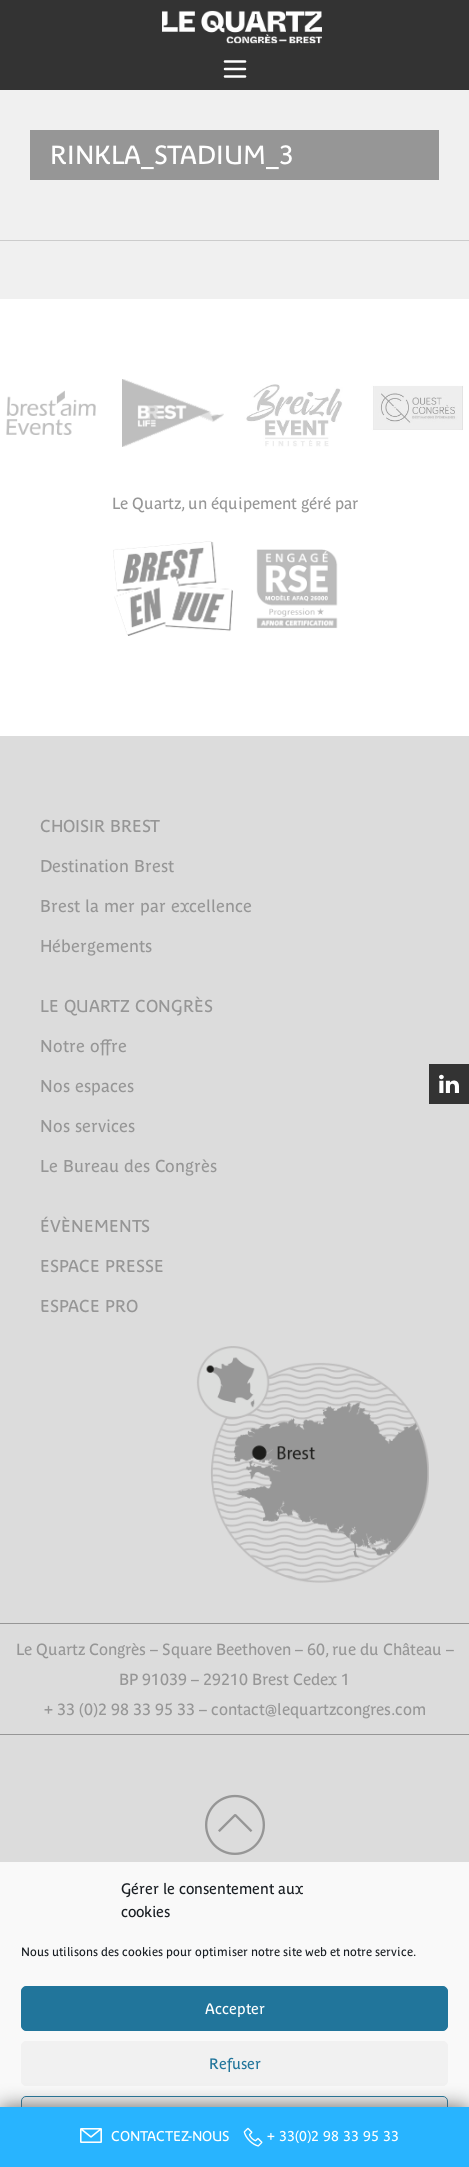 This screenshot has width=469, height=2167. Describe the element at coordinates (87, 1086) in the screenshot. I see `Nos espaces` at that location.